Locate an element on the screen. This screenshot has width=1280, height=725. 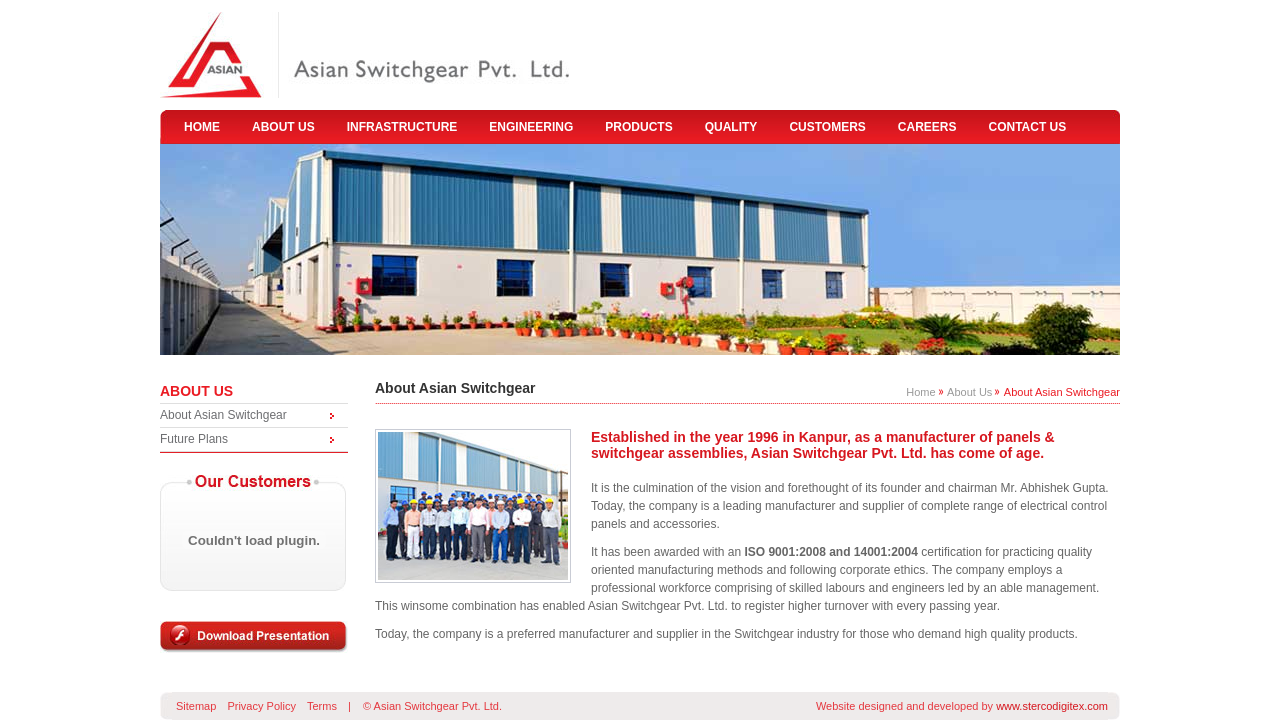
Home is located at coordinates (920, 392).